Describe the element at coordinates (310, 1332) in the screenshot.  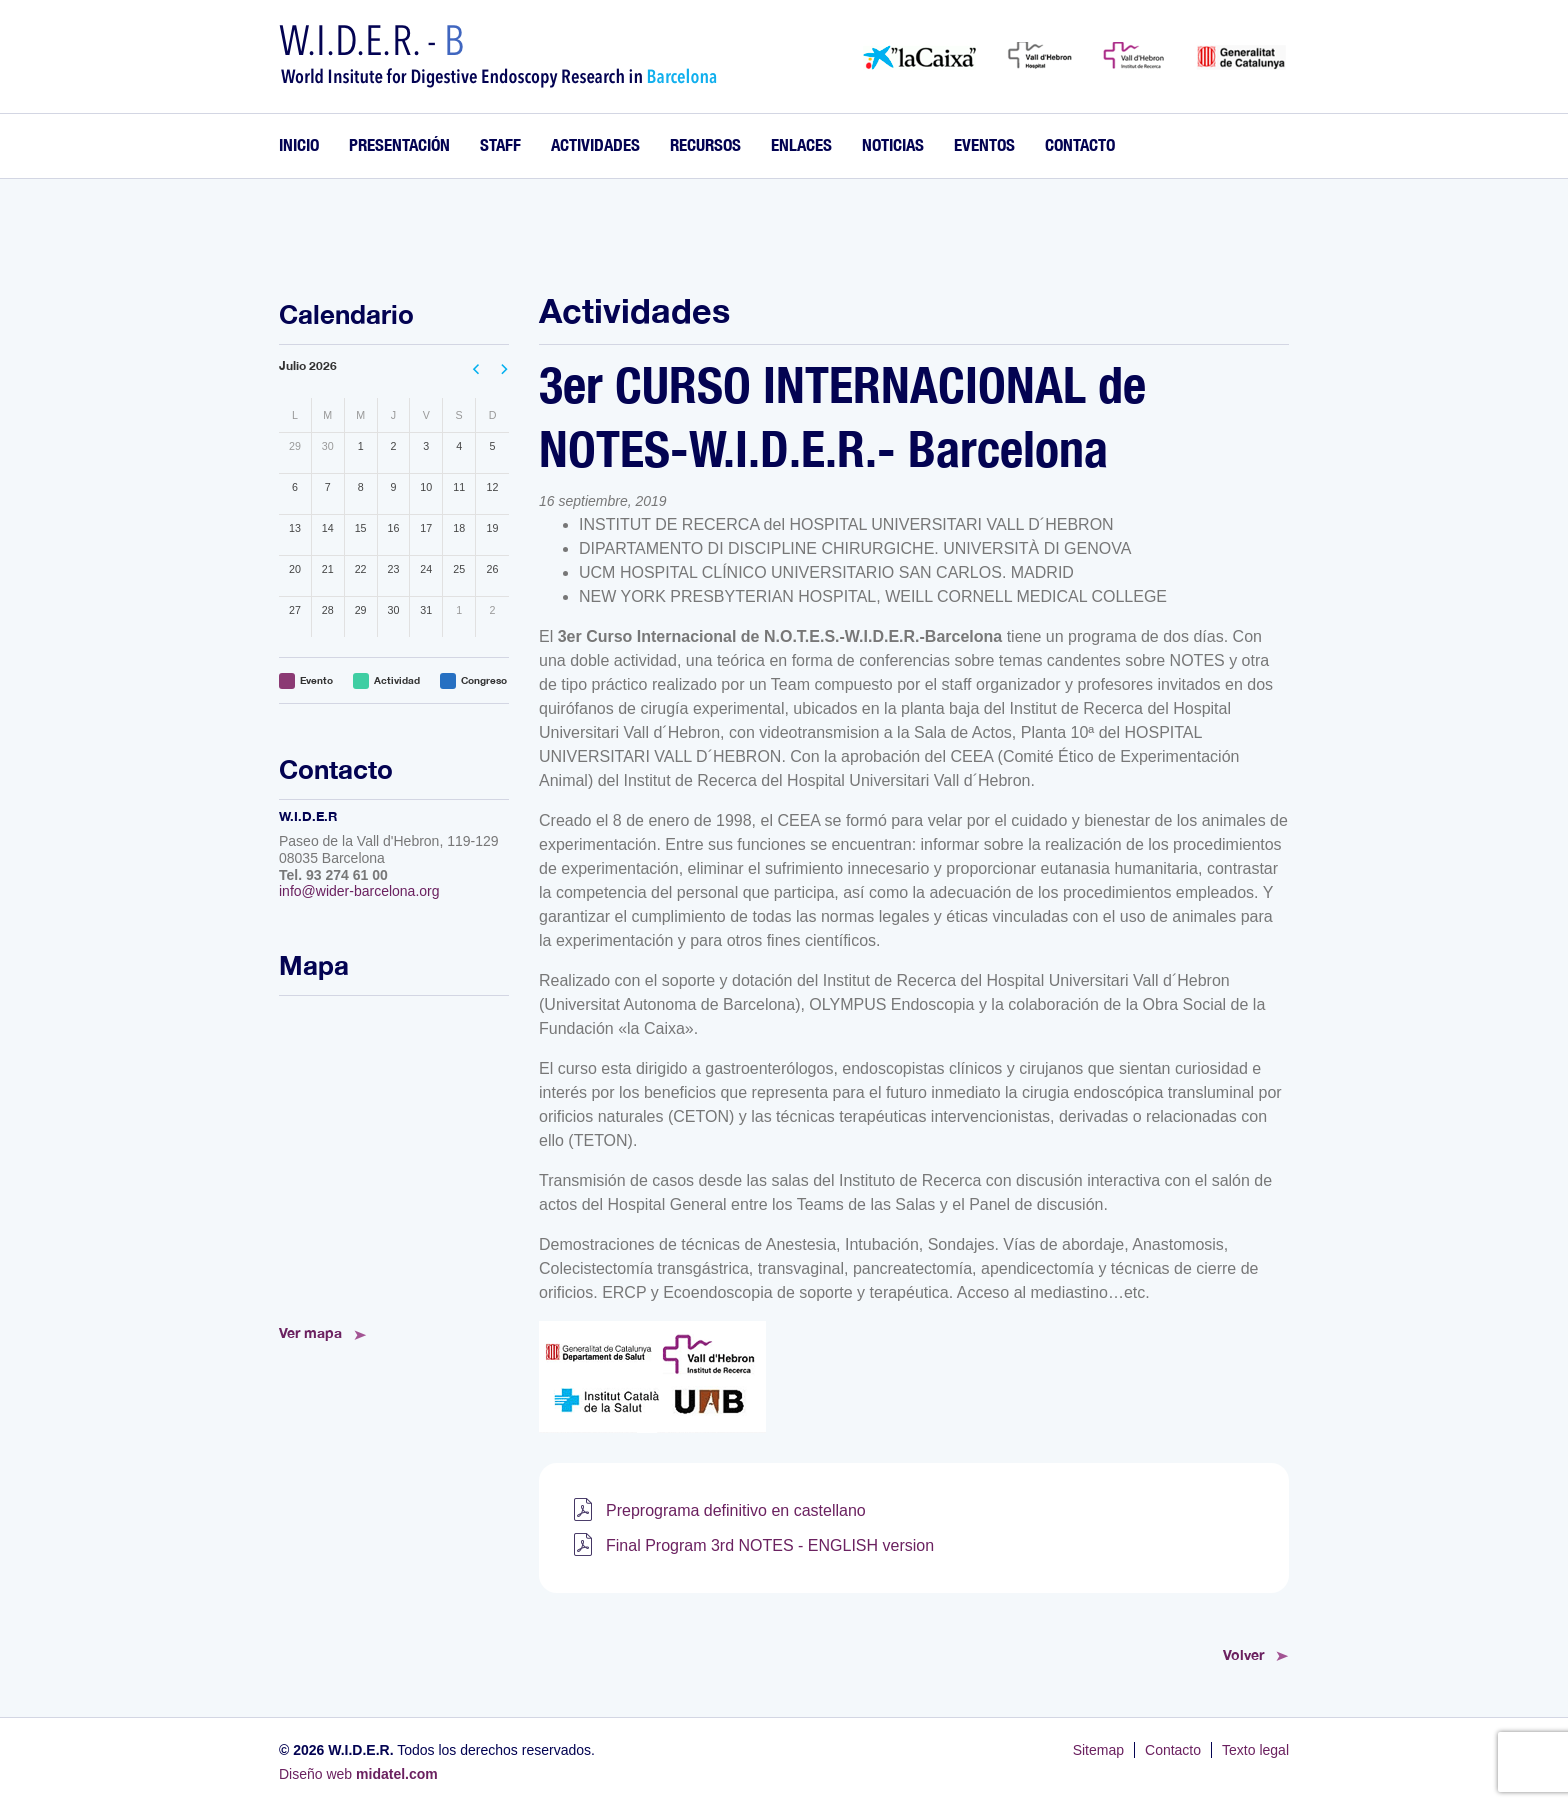
I see `Ver mapa` at that location.